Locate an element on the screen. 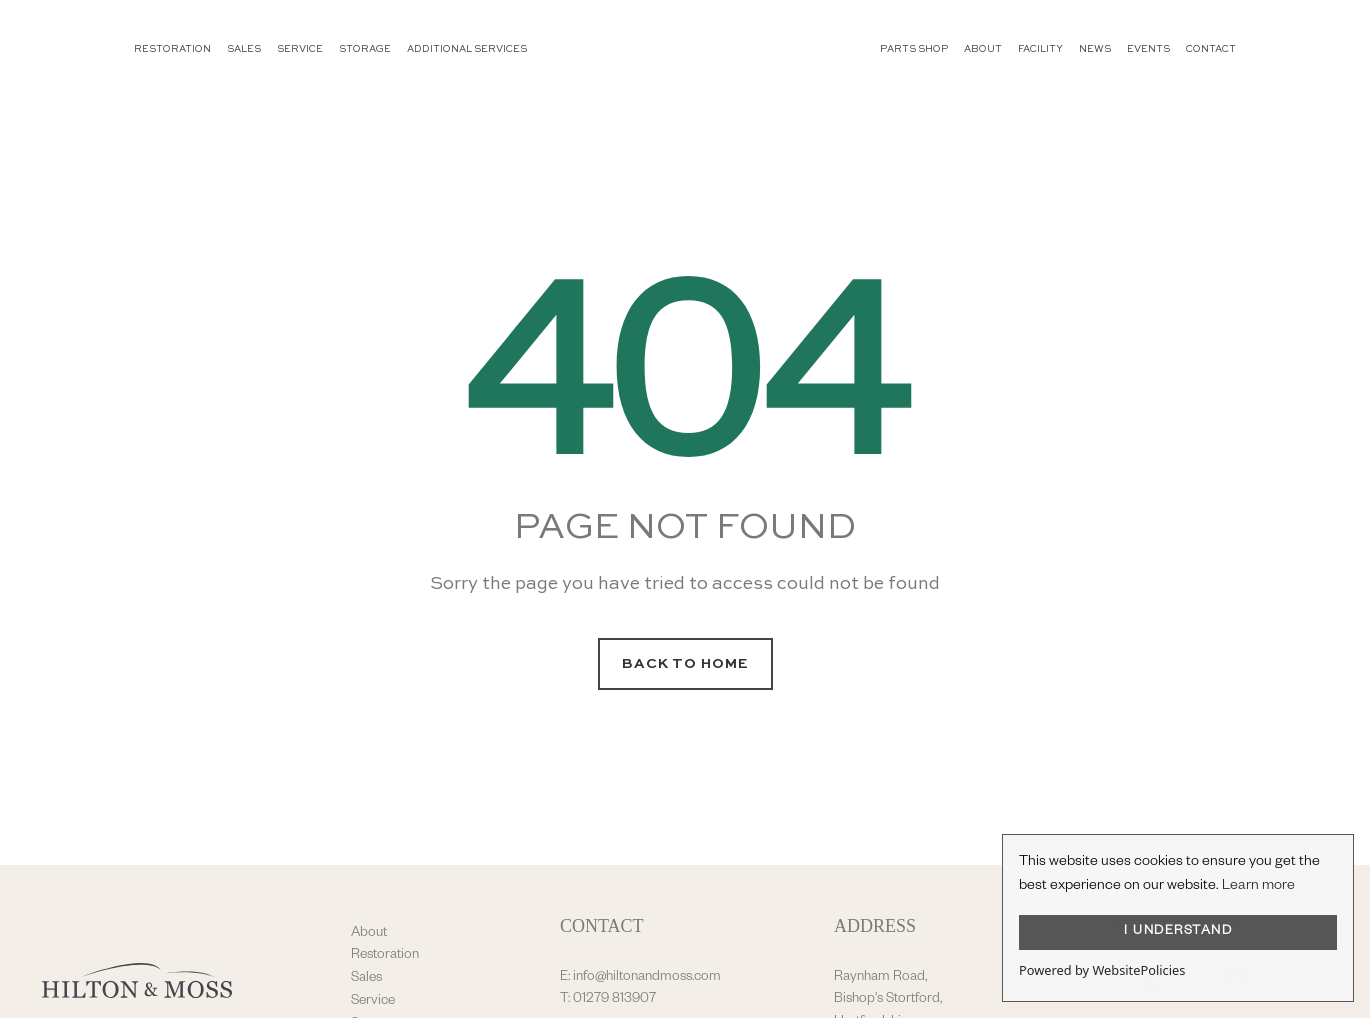  I UNDERSTAND is located at coordinates (1178, 932).